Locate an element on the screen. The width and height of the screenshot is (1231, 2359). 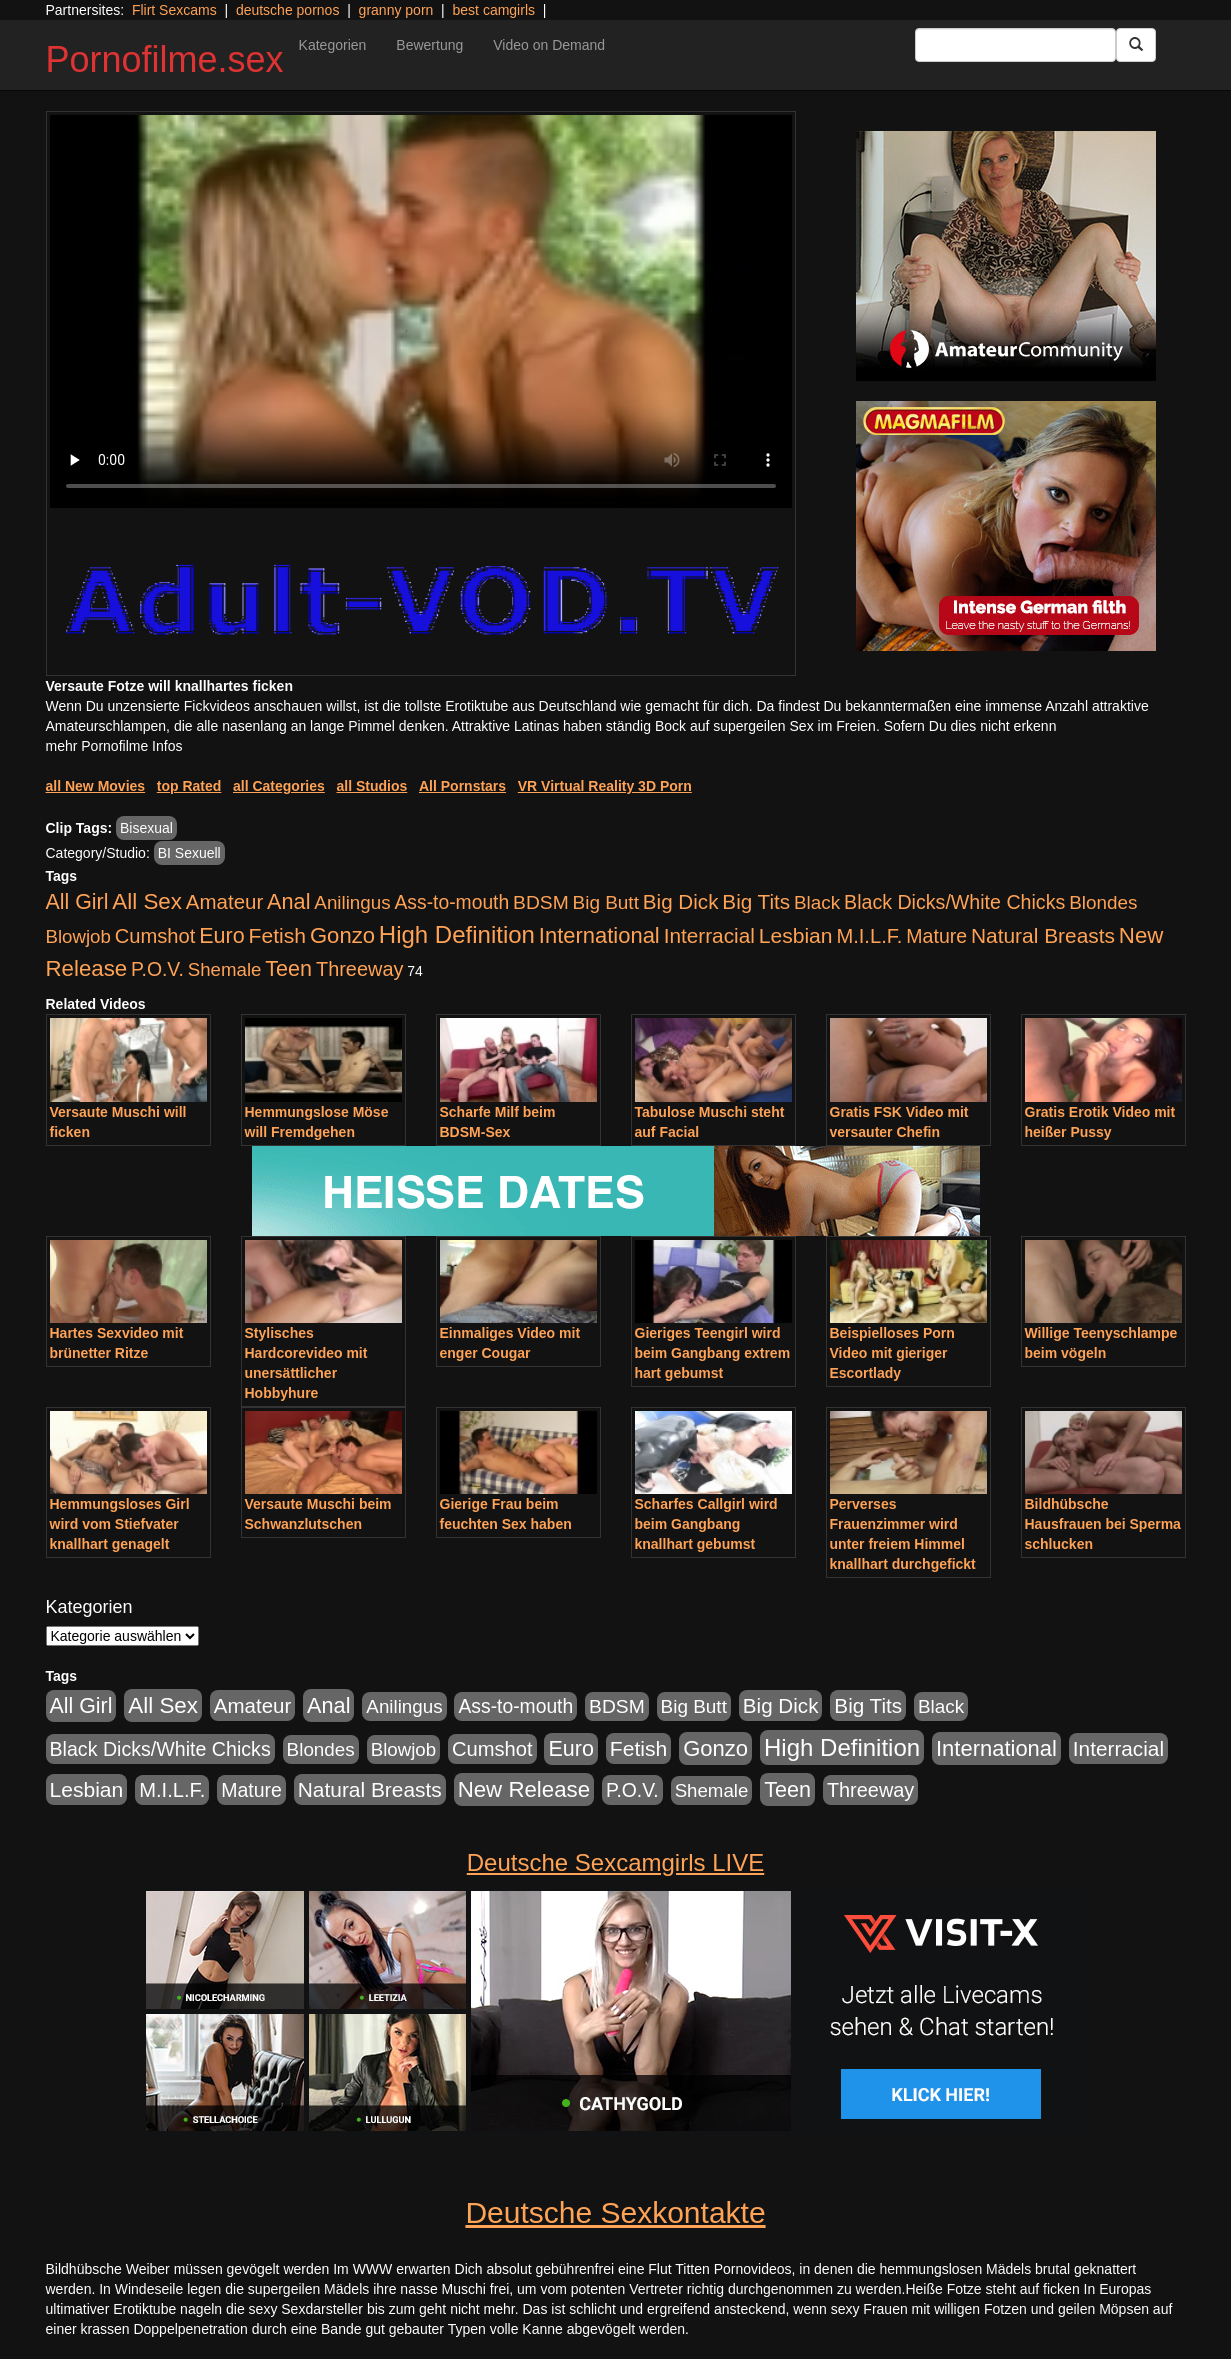
Anal [Anal (2.043 Einträge)] is located at coordinates (288, 901).